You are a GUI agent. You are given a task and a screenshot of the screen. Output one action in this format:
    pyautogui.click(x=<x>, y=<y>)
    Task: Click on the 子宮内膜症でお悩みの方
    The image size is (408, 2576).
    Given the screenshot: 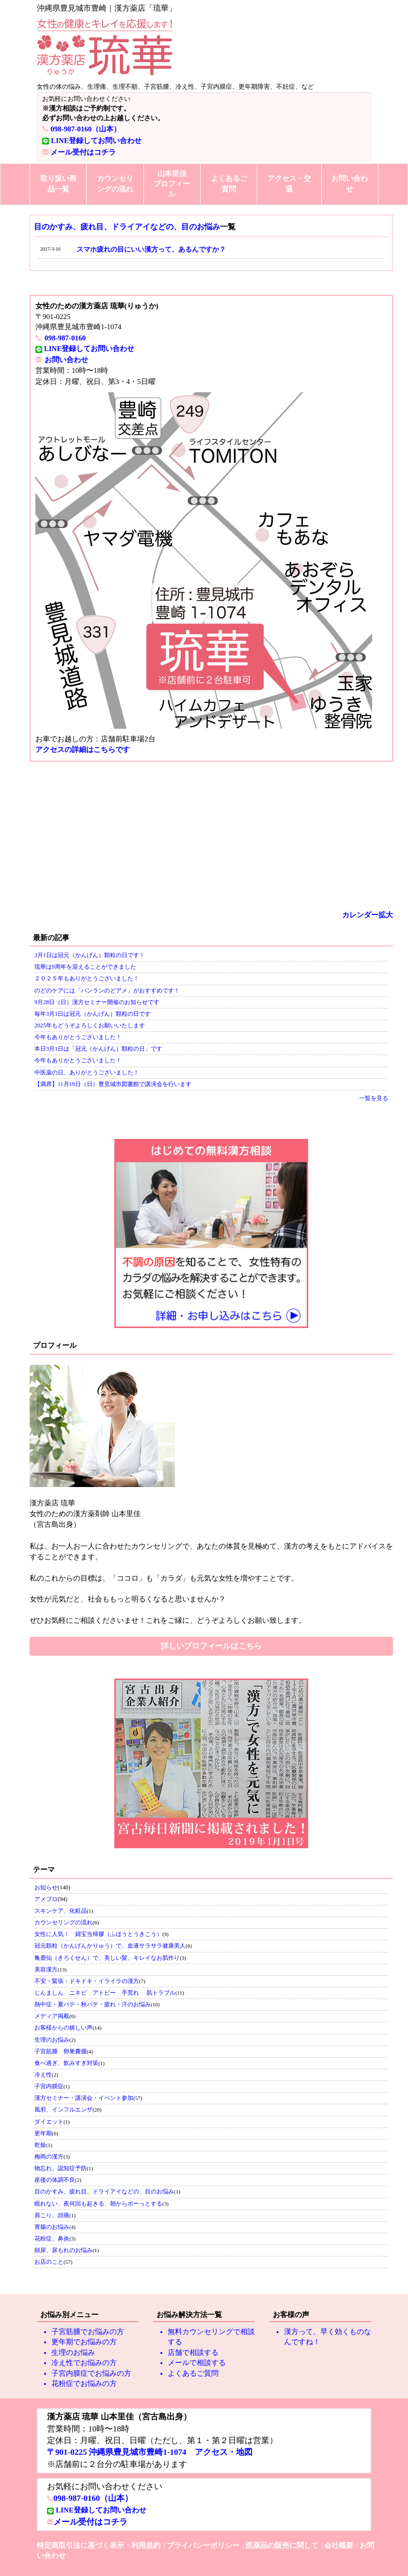 What is the action you would take?
    pyautogui.click(x=91, y=2373)
    